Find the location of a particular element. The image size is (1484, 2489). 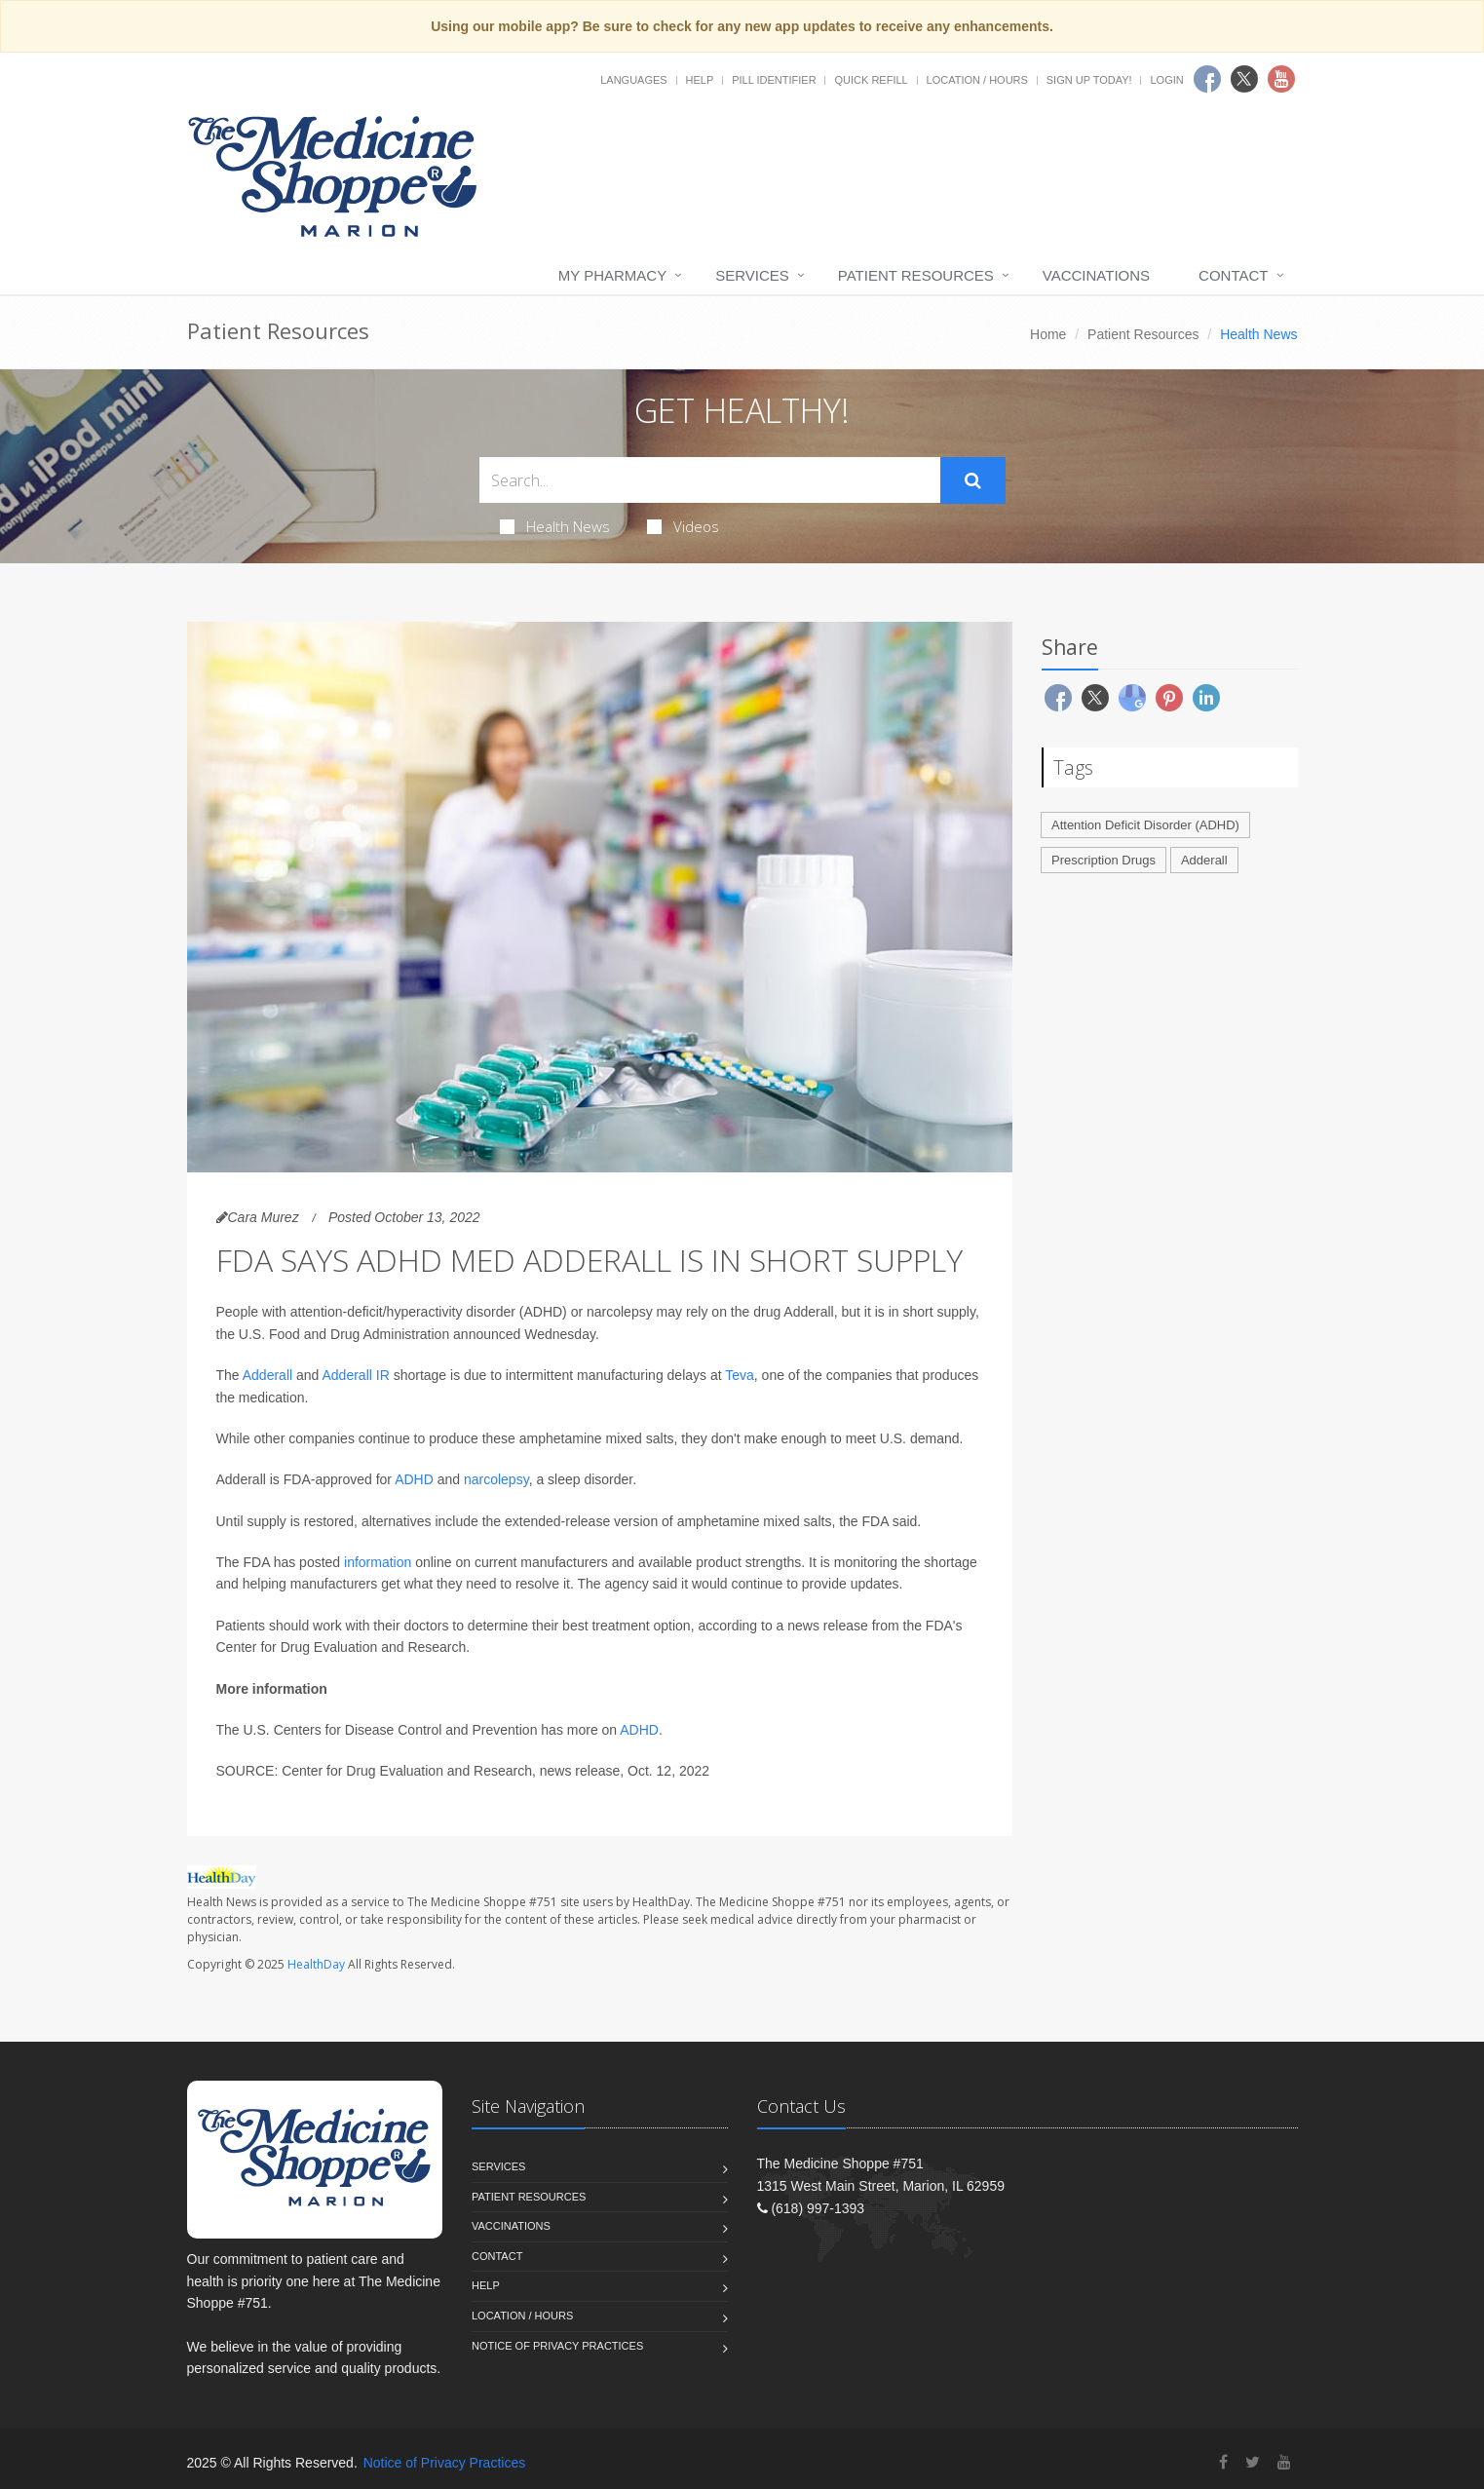

Languages is located at coordinates (633, 80).